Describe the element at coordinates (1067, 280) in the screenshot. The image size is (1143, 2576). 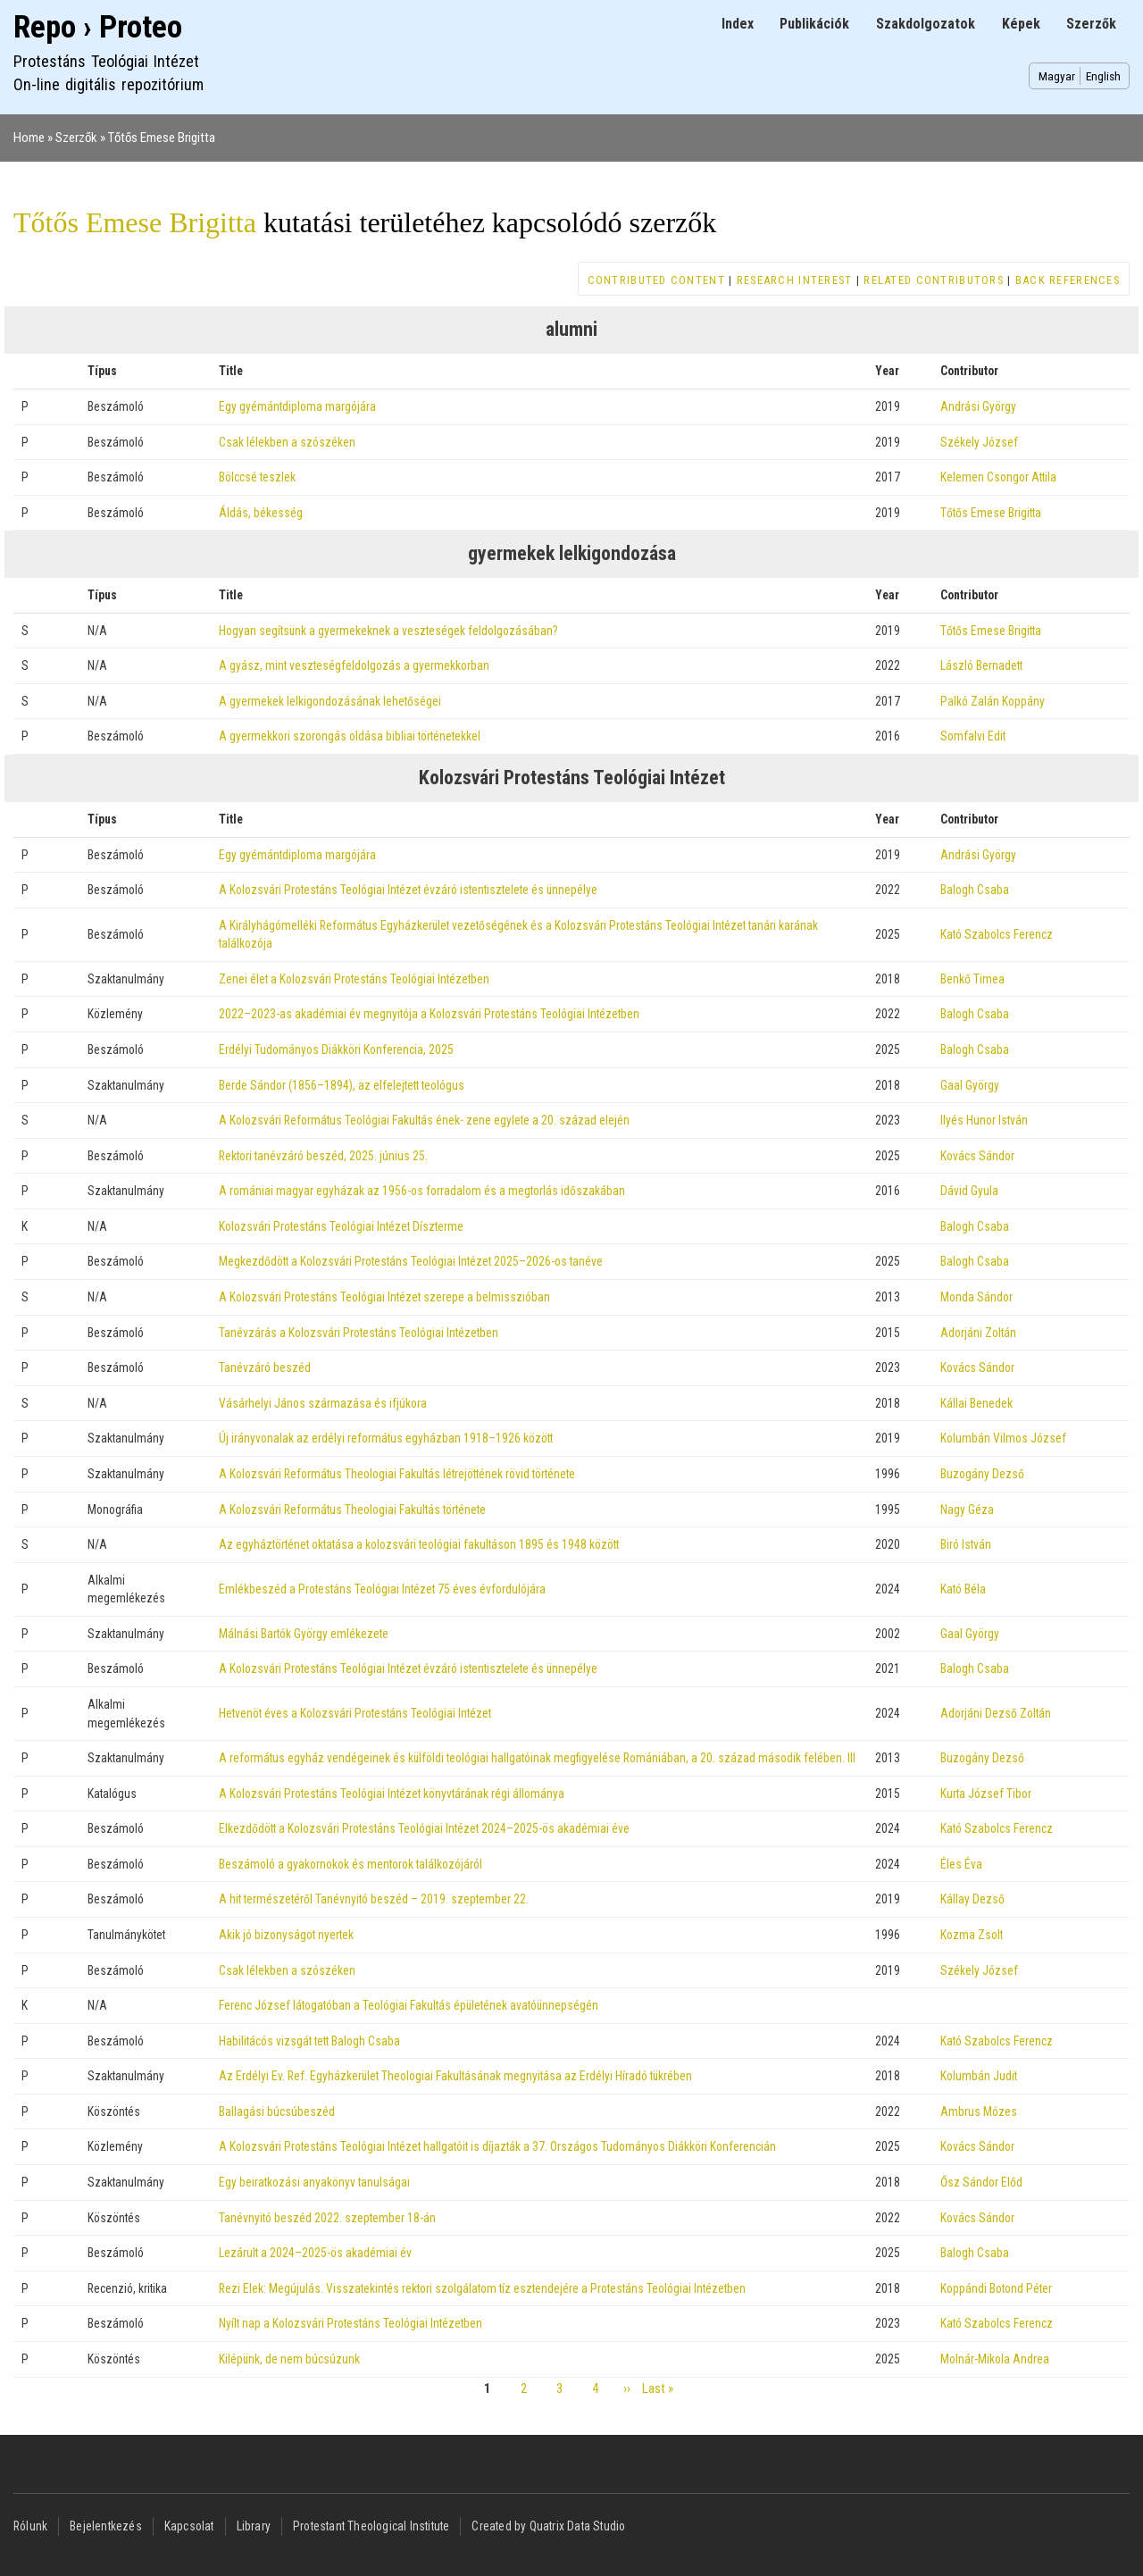
I see `Back references` at that location.